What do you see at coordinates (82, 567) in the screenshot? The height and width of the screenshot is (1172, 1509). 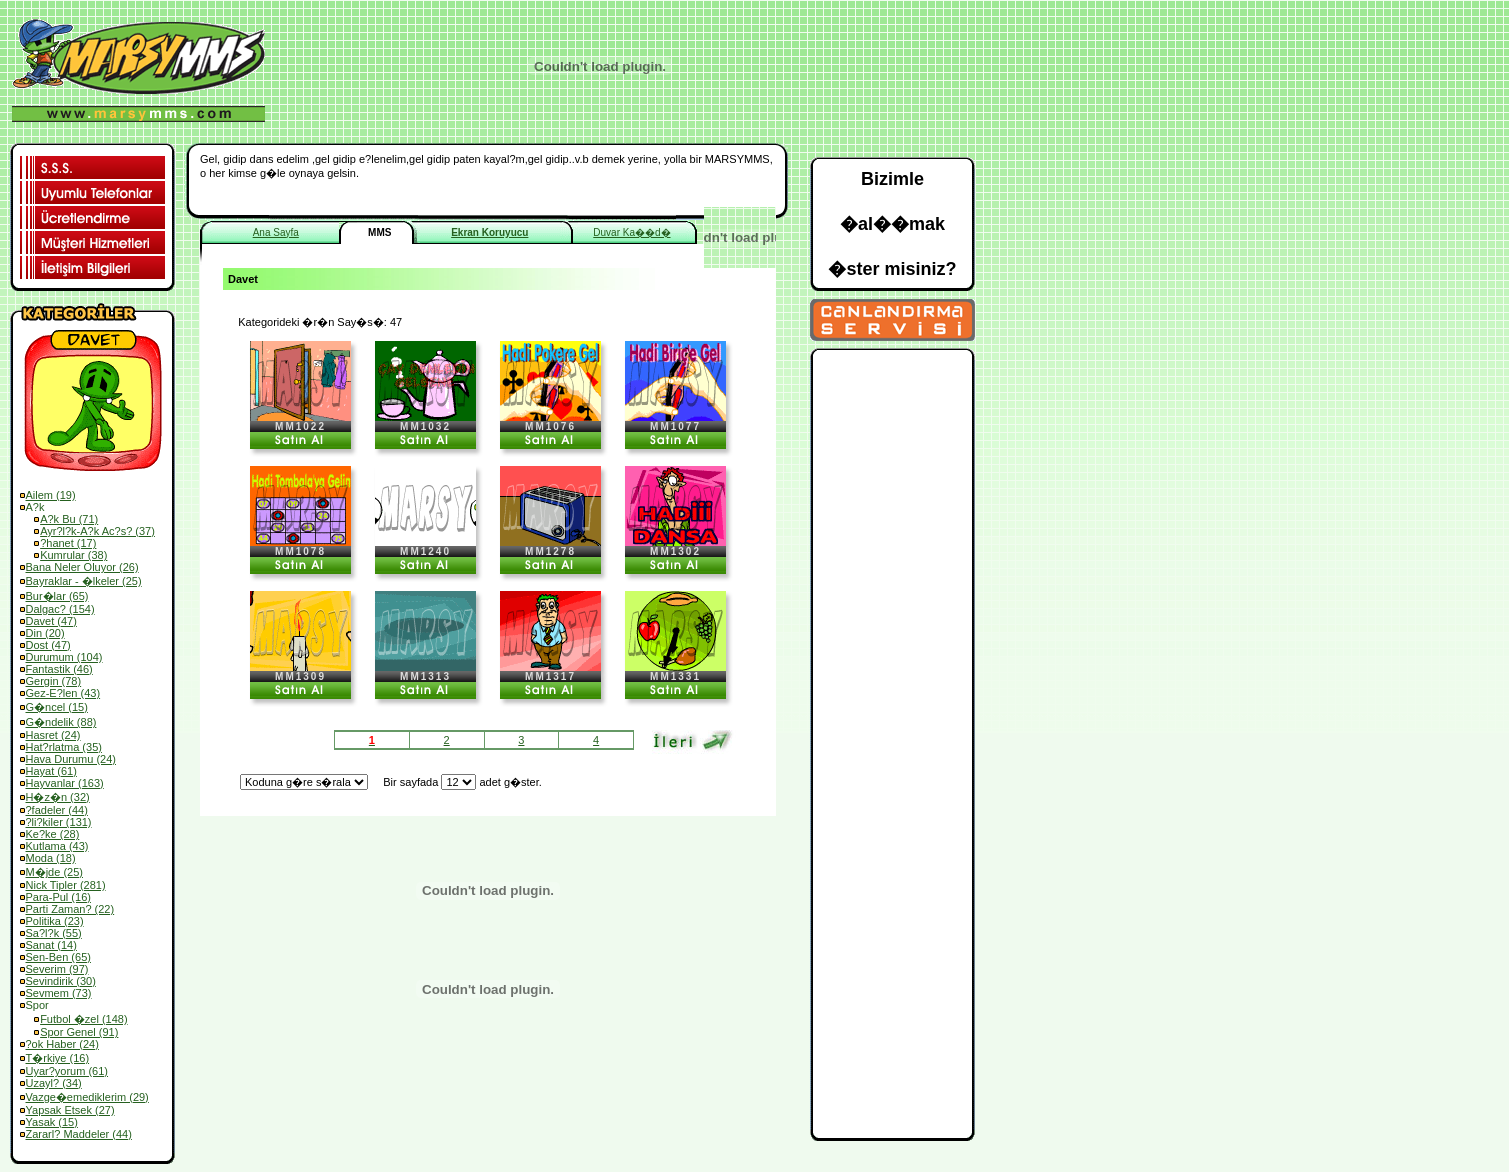 I see `Bana Neler Oluyor (26)` at bounding box center [82, 567].